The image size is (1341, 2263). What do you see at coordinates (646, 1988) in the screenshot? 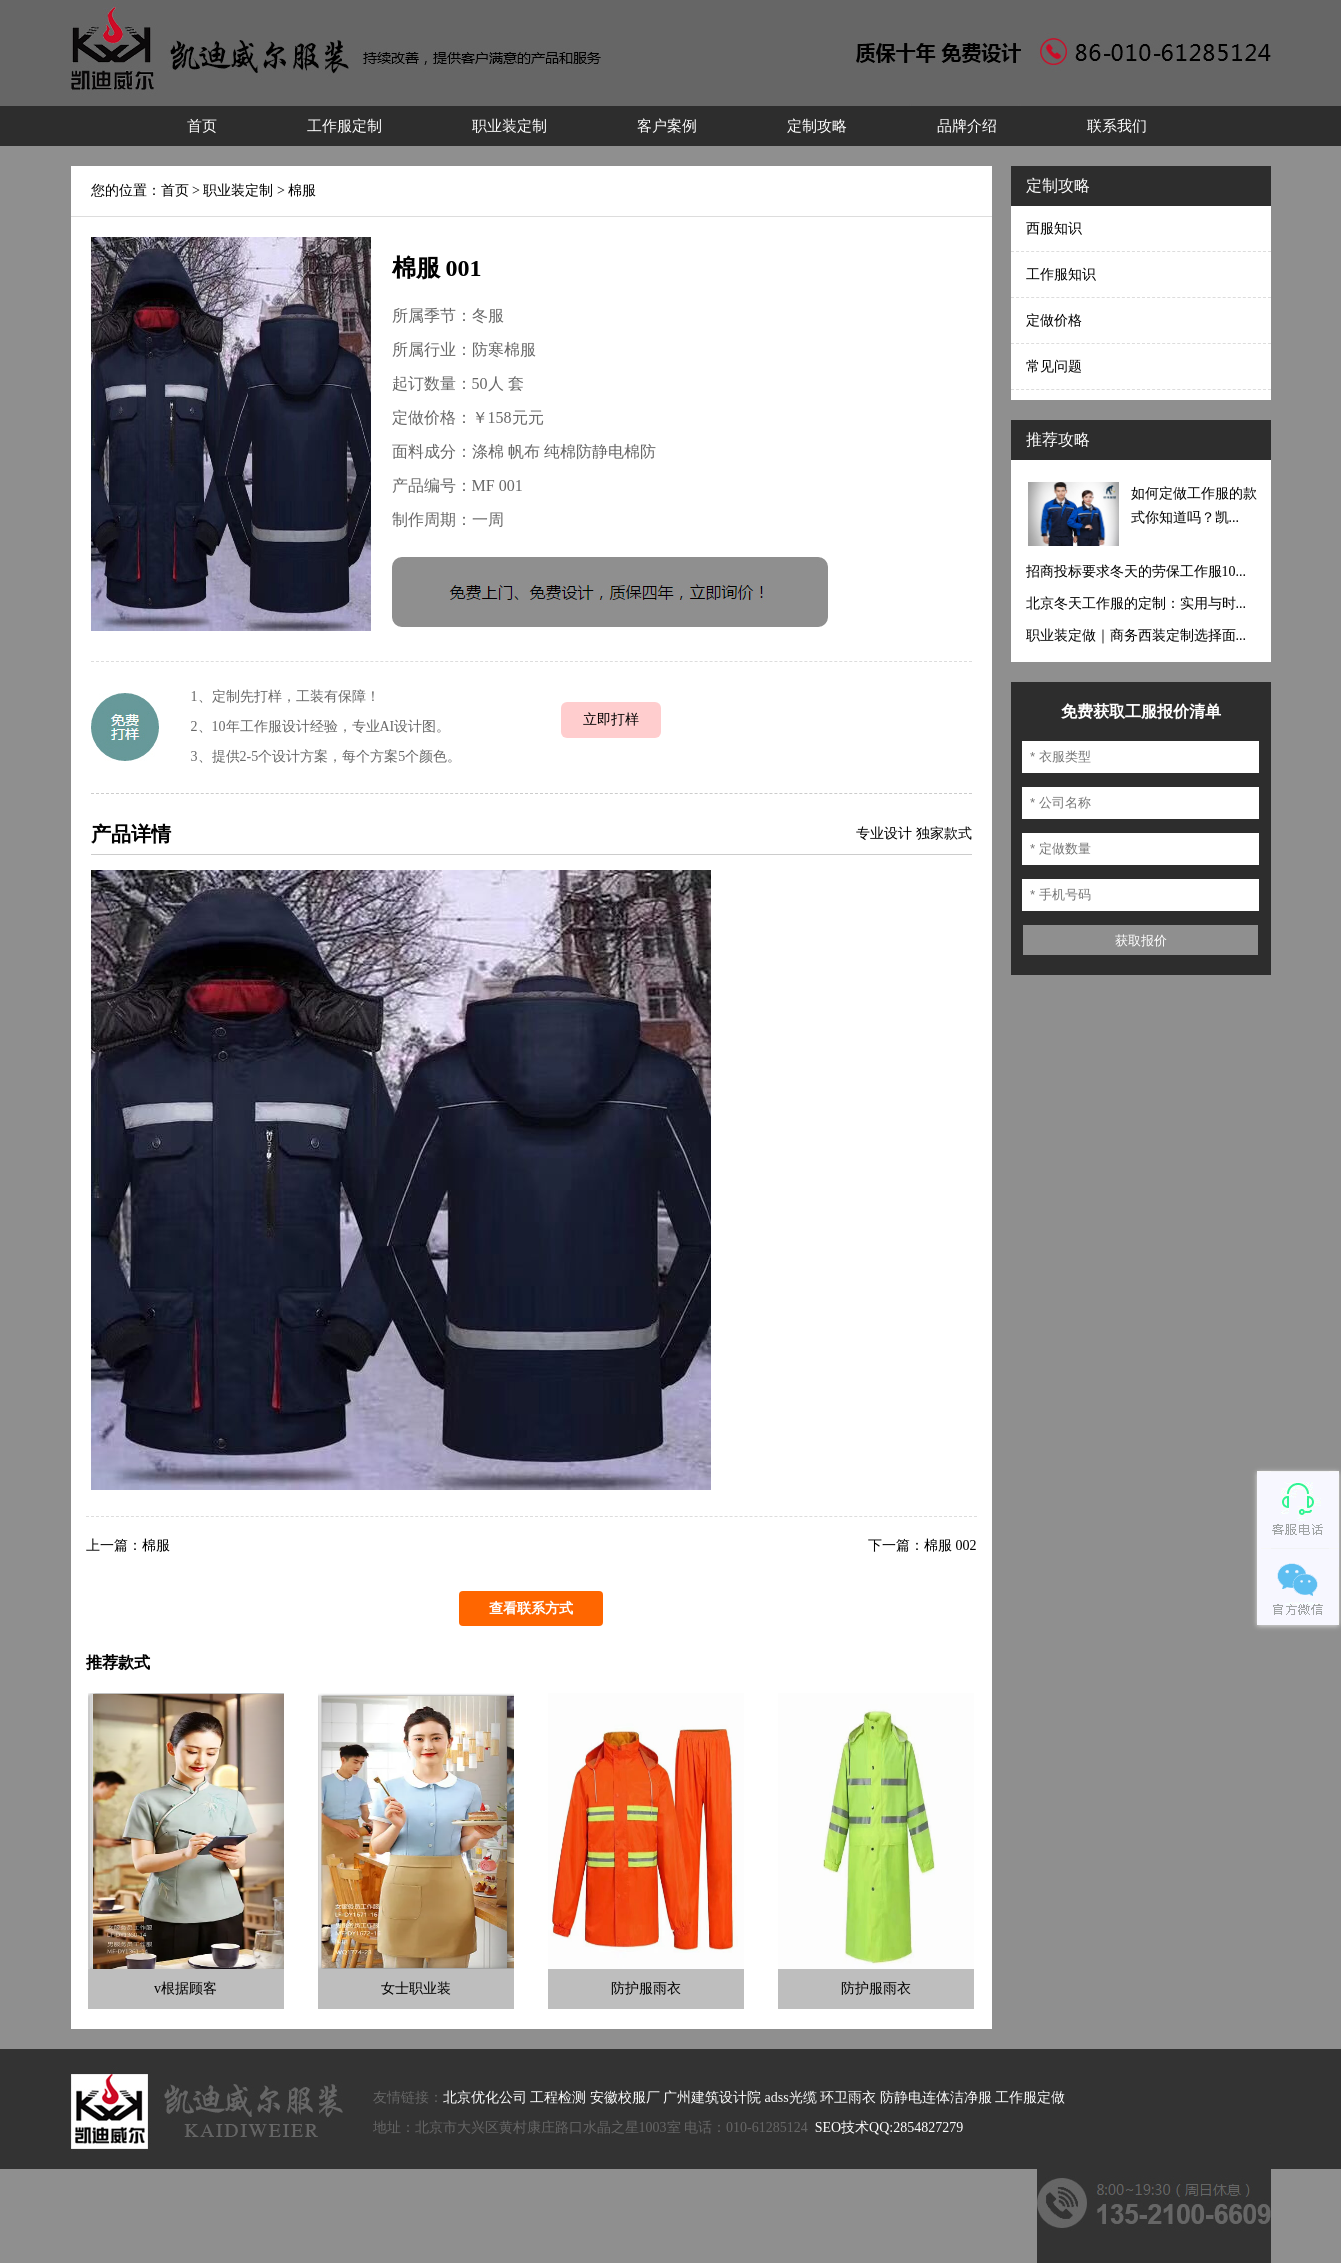
I see `防护服雨衣` at bounding box center [646, 1988].